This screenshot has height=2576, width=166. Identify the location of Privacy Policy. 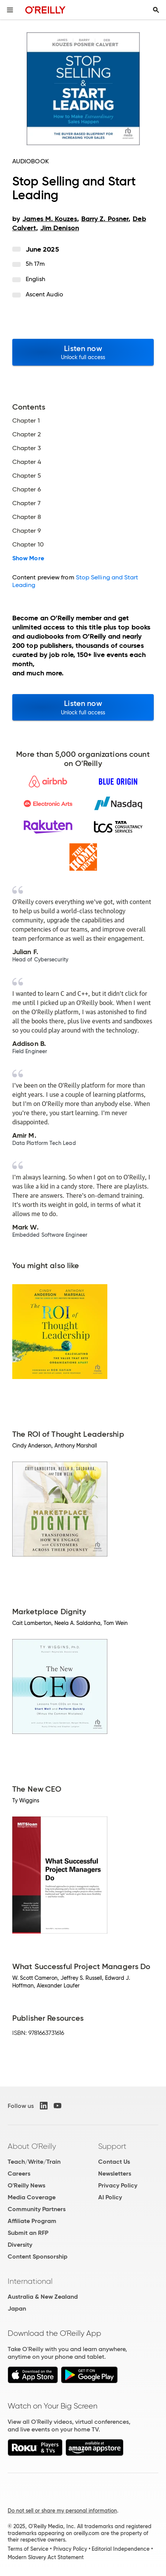
(117, 2185).